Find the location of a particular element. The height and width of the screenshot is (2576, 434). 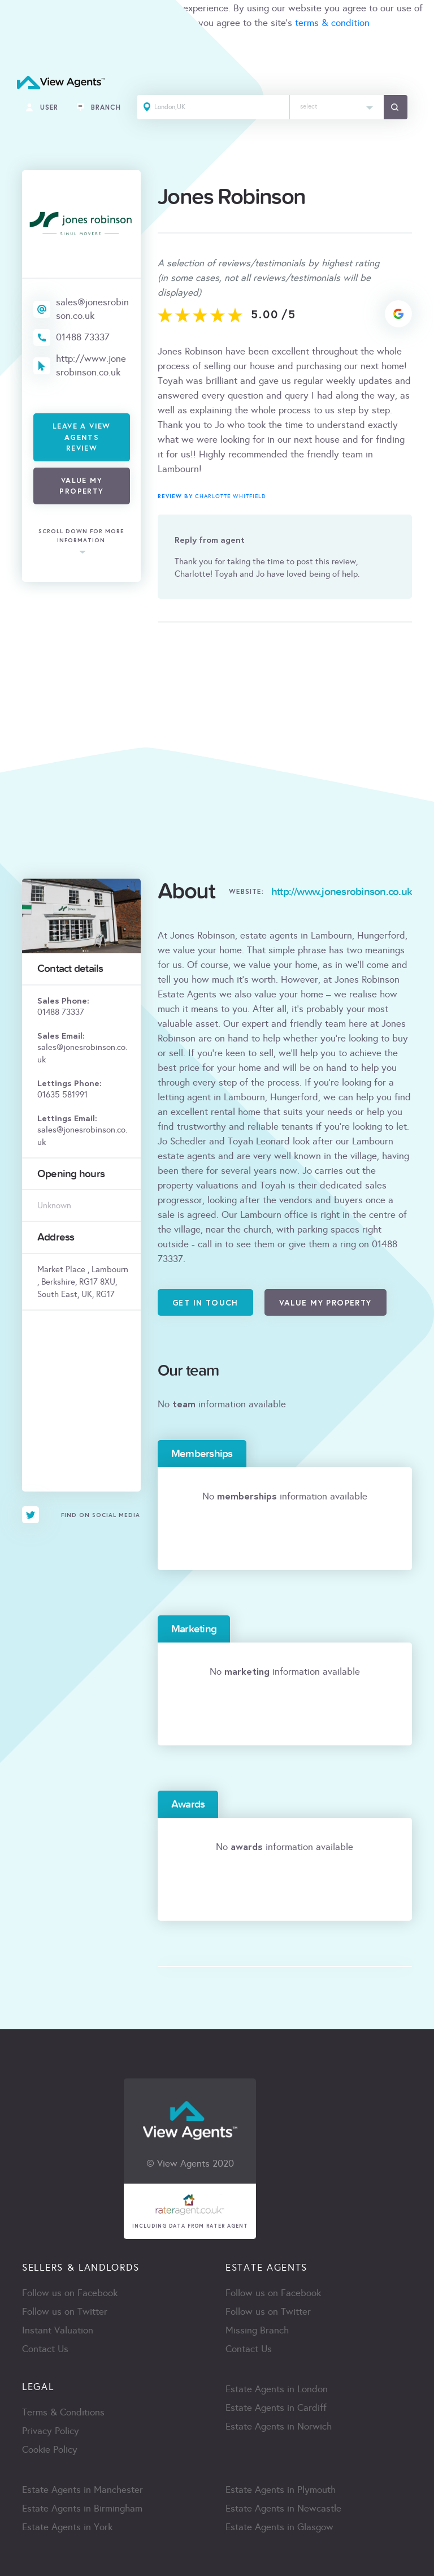

terms & condition is located at coordinates (332, 23).